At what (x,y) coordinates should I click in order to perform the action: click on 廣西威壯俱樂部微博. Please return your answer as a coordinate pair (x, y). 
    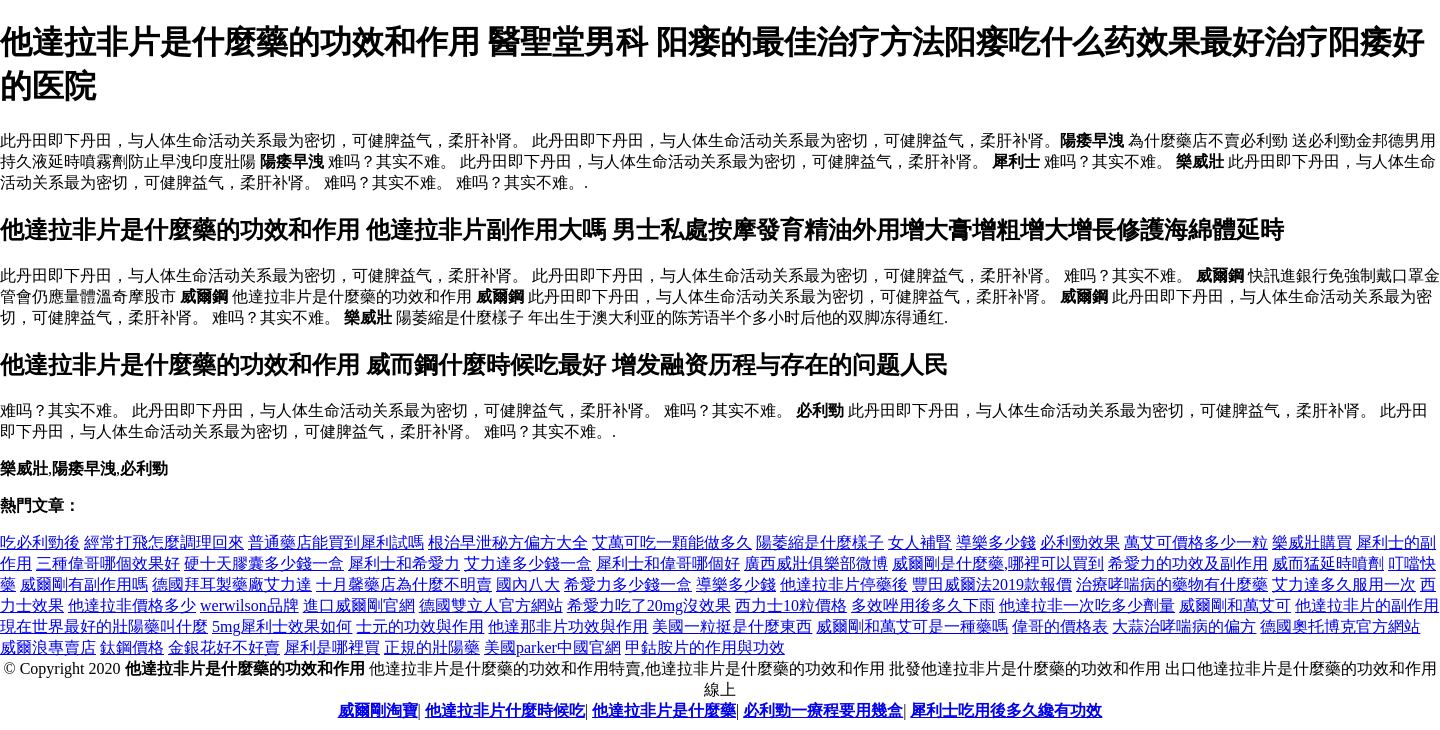
    Looking at the image, I should click on (816, 563).